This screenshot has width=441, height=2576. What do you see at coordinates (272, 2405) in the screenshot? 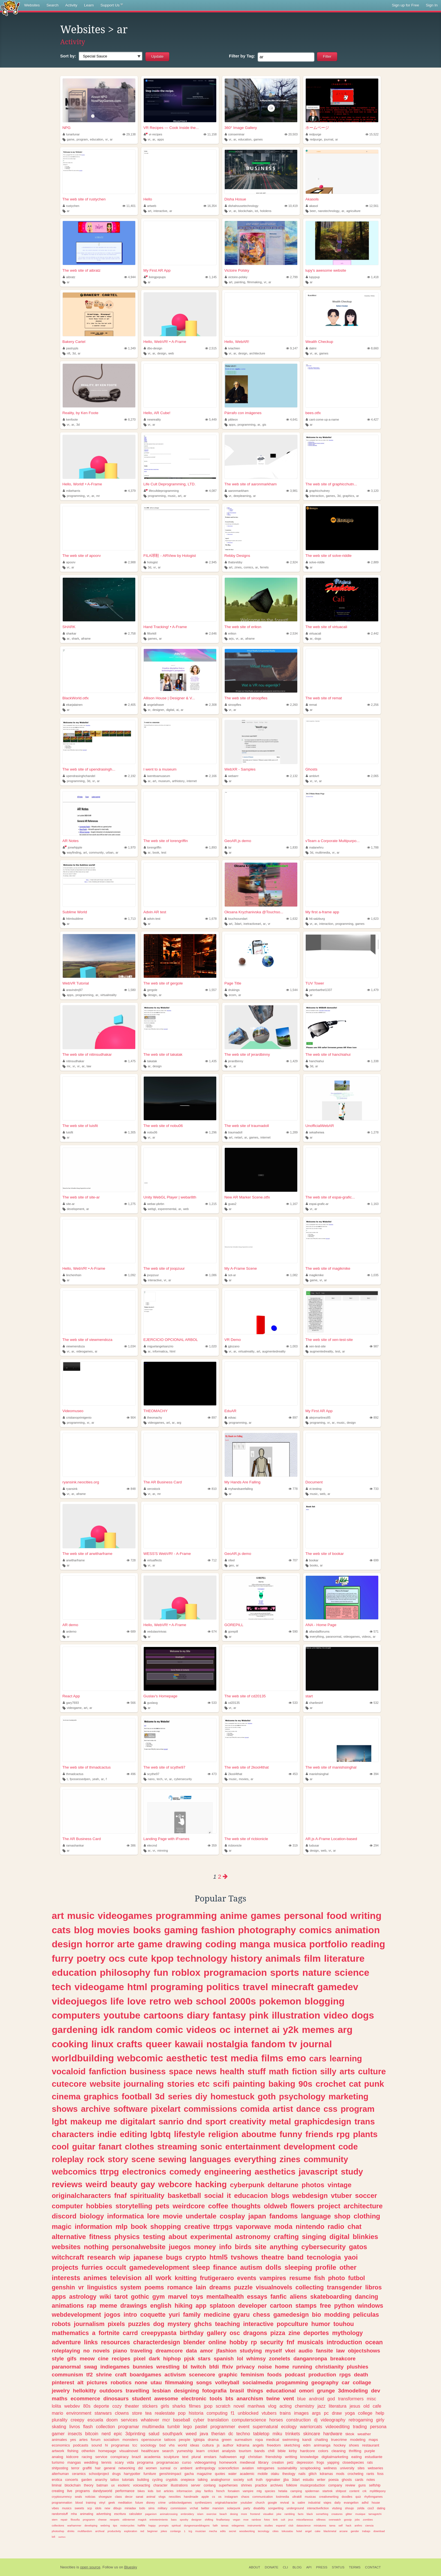
I see `vlog` at bounding box center [272, 2405].